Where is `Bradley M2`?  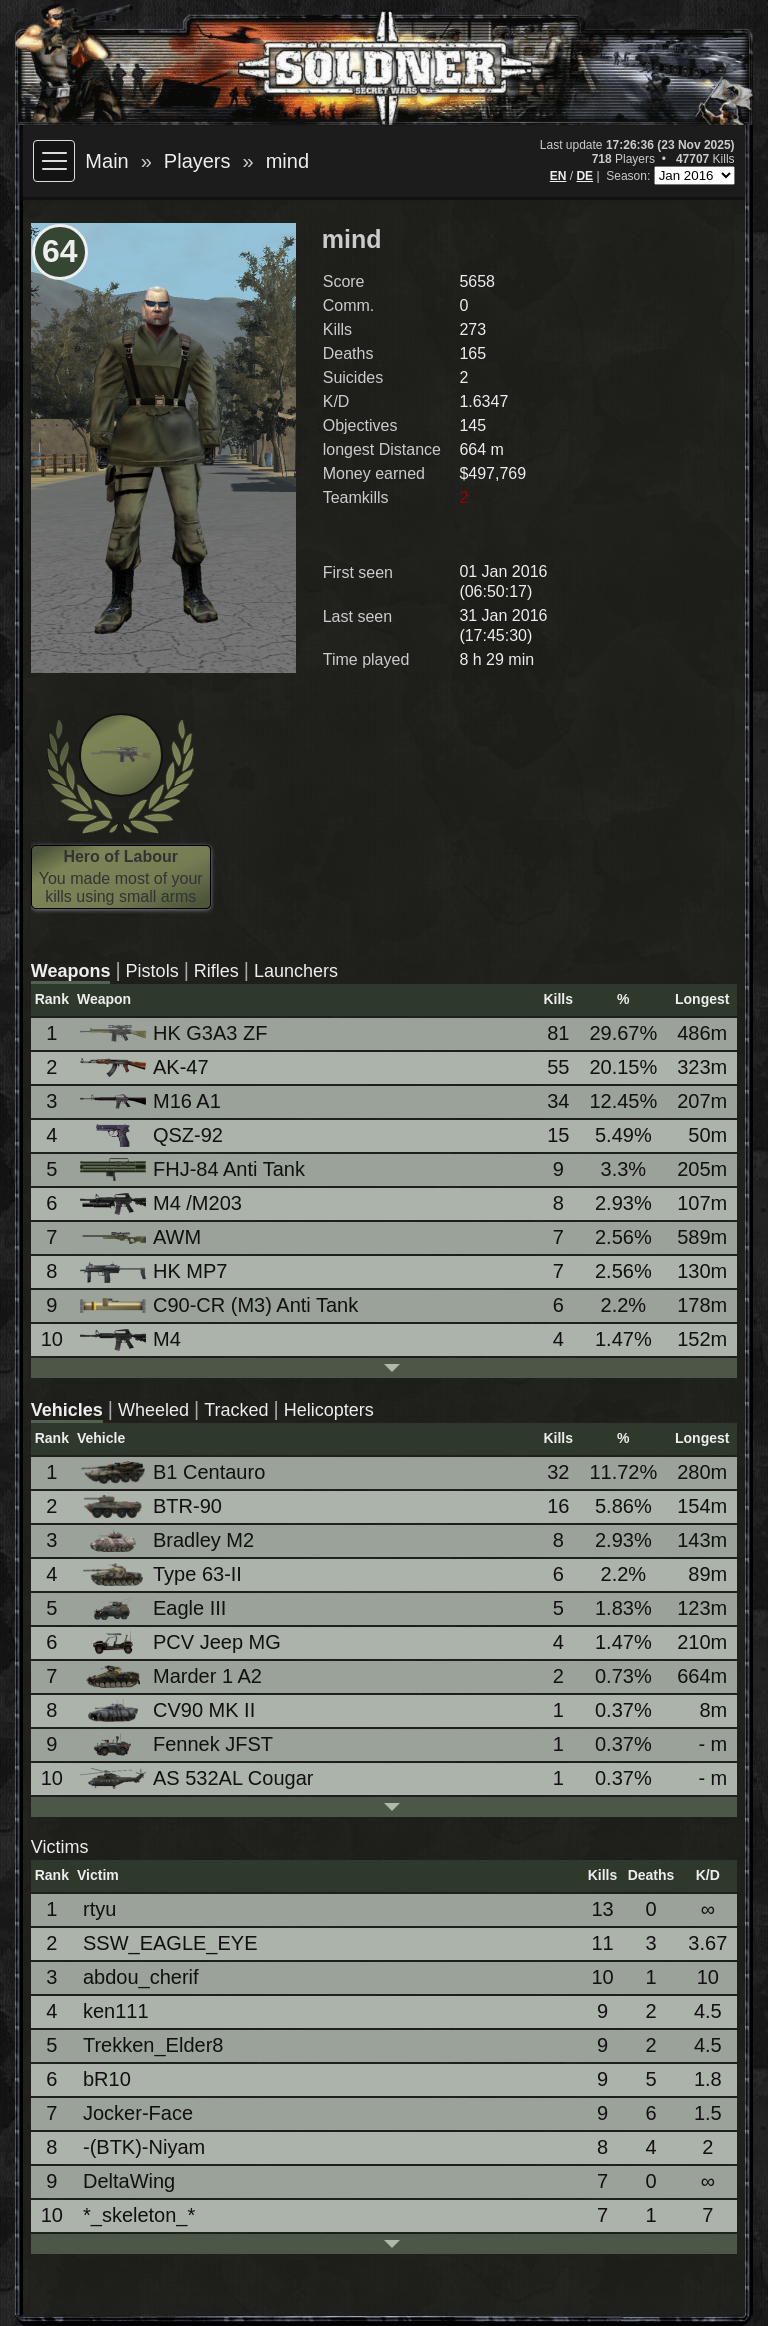
Bradley M2 is located at coordinates (168, 1540).